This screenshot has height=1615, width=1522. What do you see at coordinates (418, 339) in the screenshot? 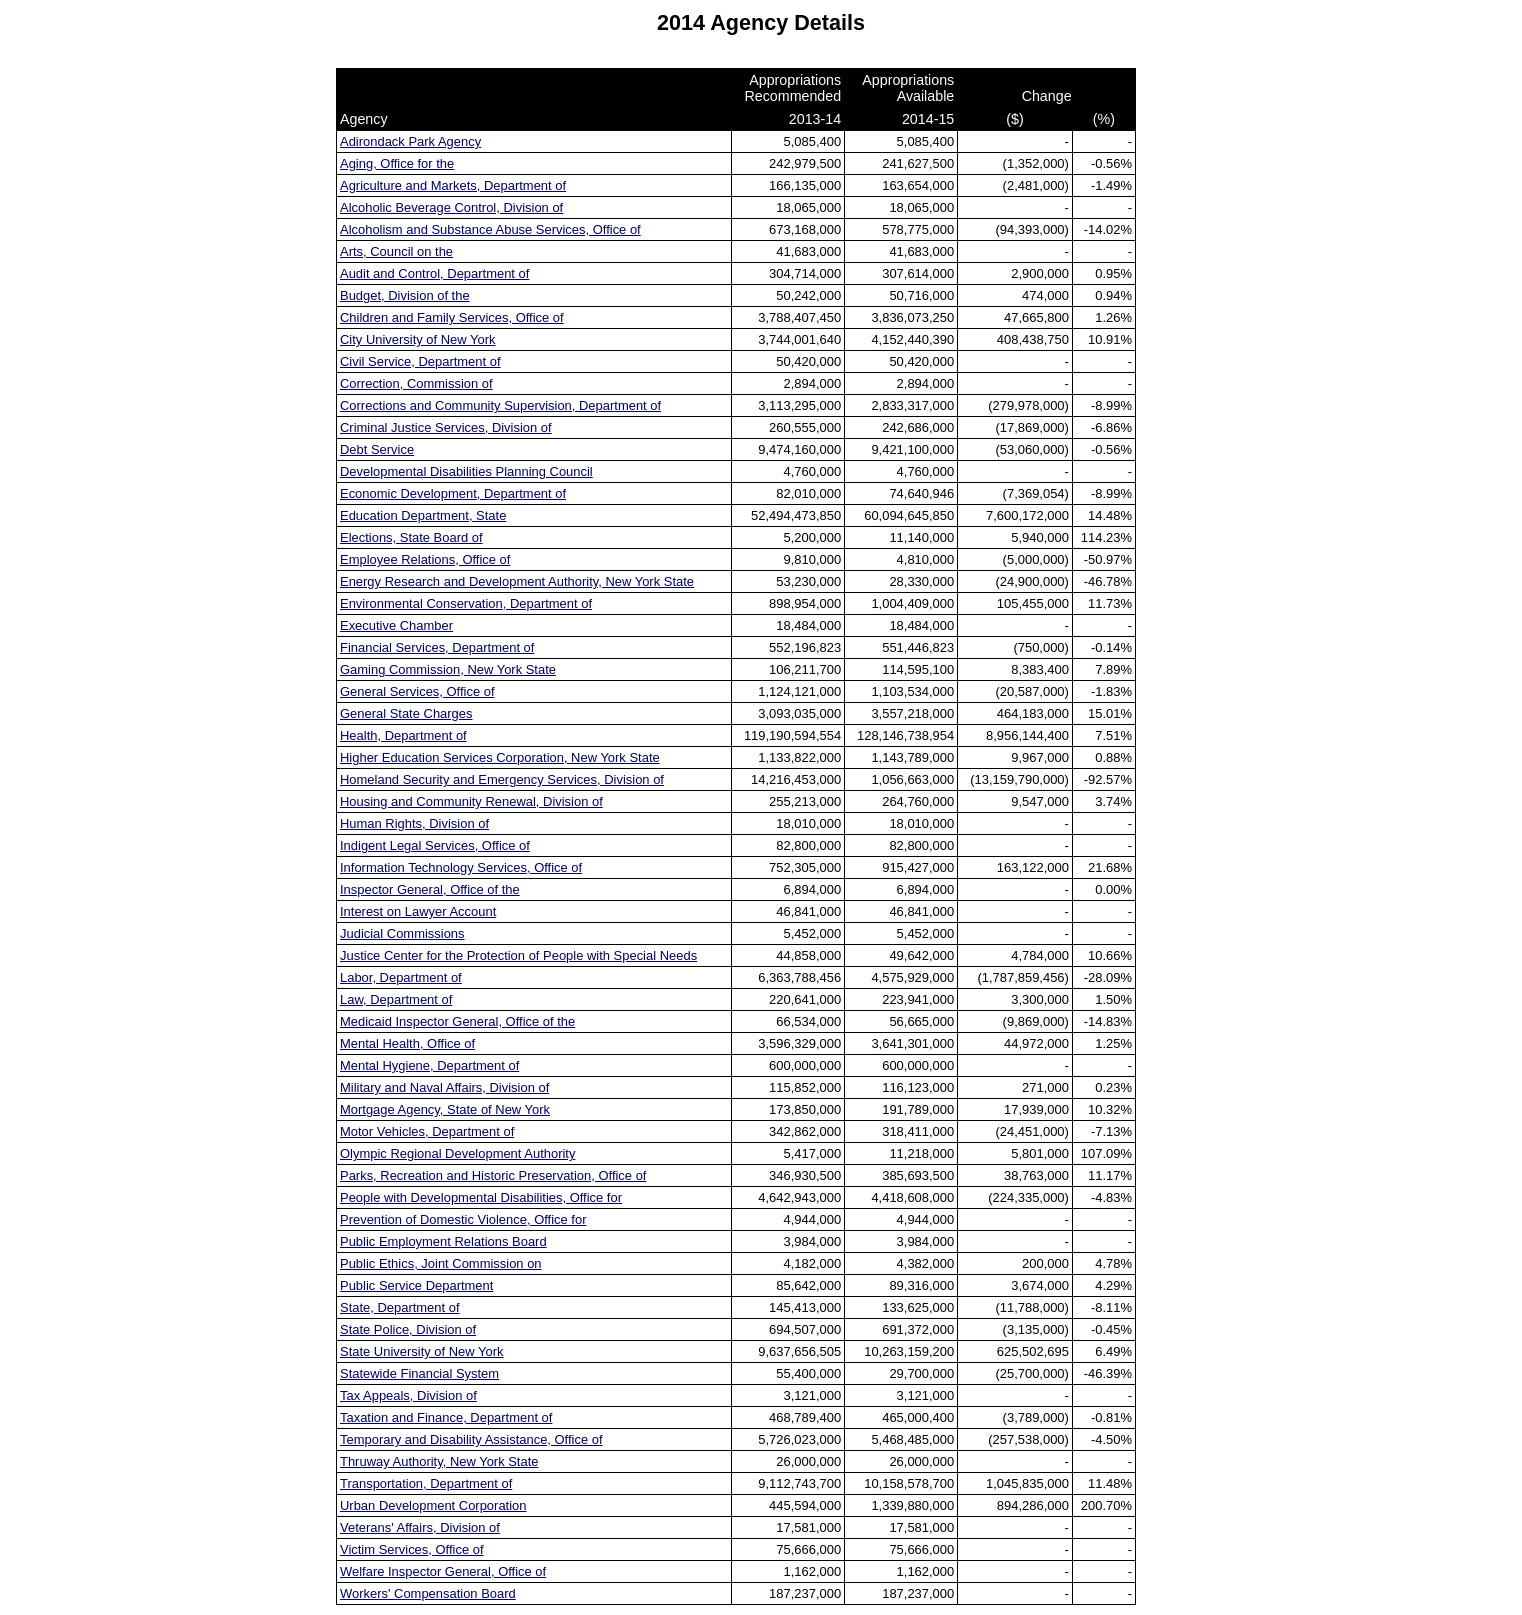
I see `City University of New York` at bounding box center [418, 339].